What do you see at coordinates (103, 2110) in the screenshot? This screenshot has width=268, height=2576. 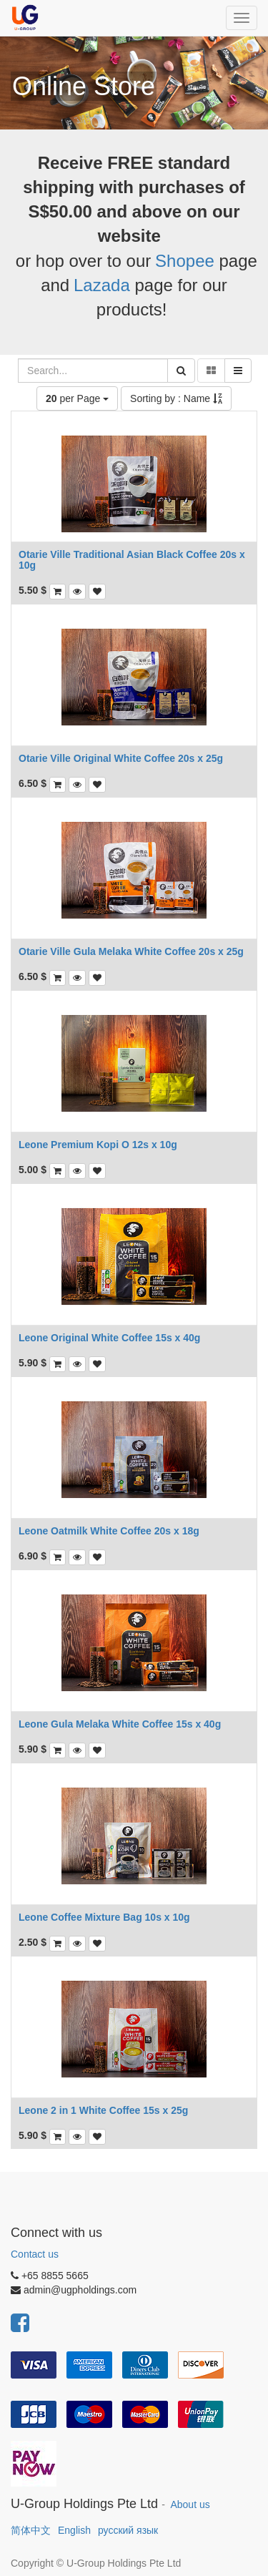 I see `Leone 2 in 1 White Coffee 15s x 25g` at bounding box center [103, 2110].